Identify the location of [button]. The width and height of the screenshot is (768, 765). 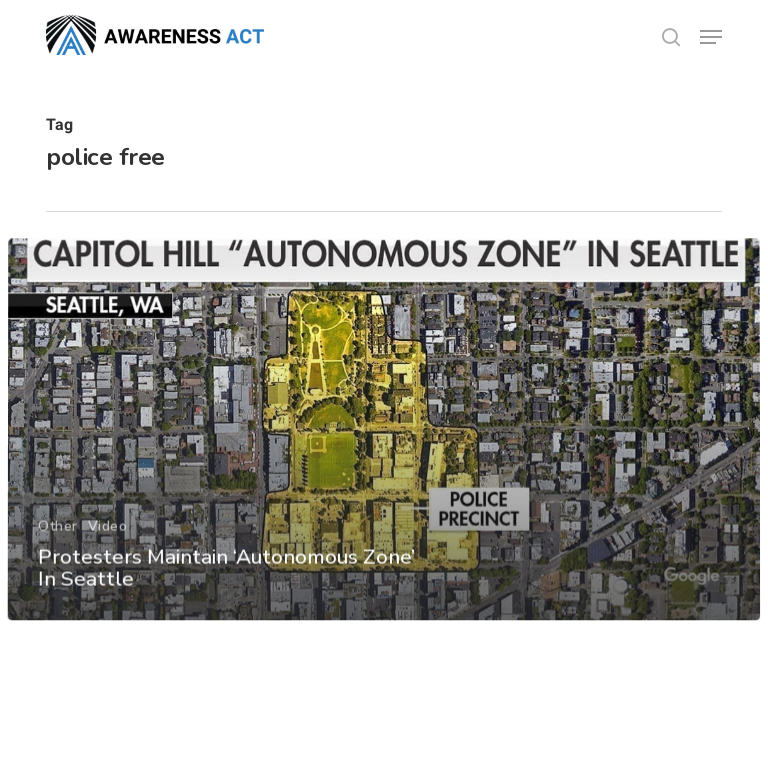
(711, 37).